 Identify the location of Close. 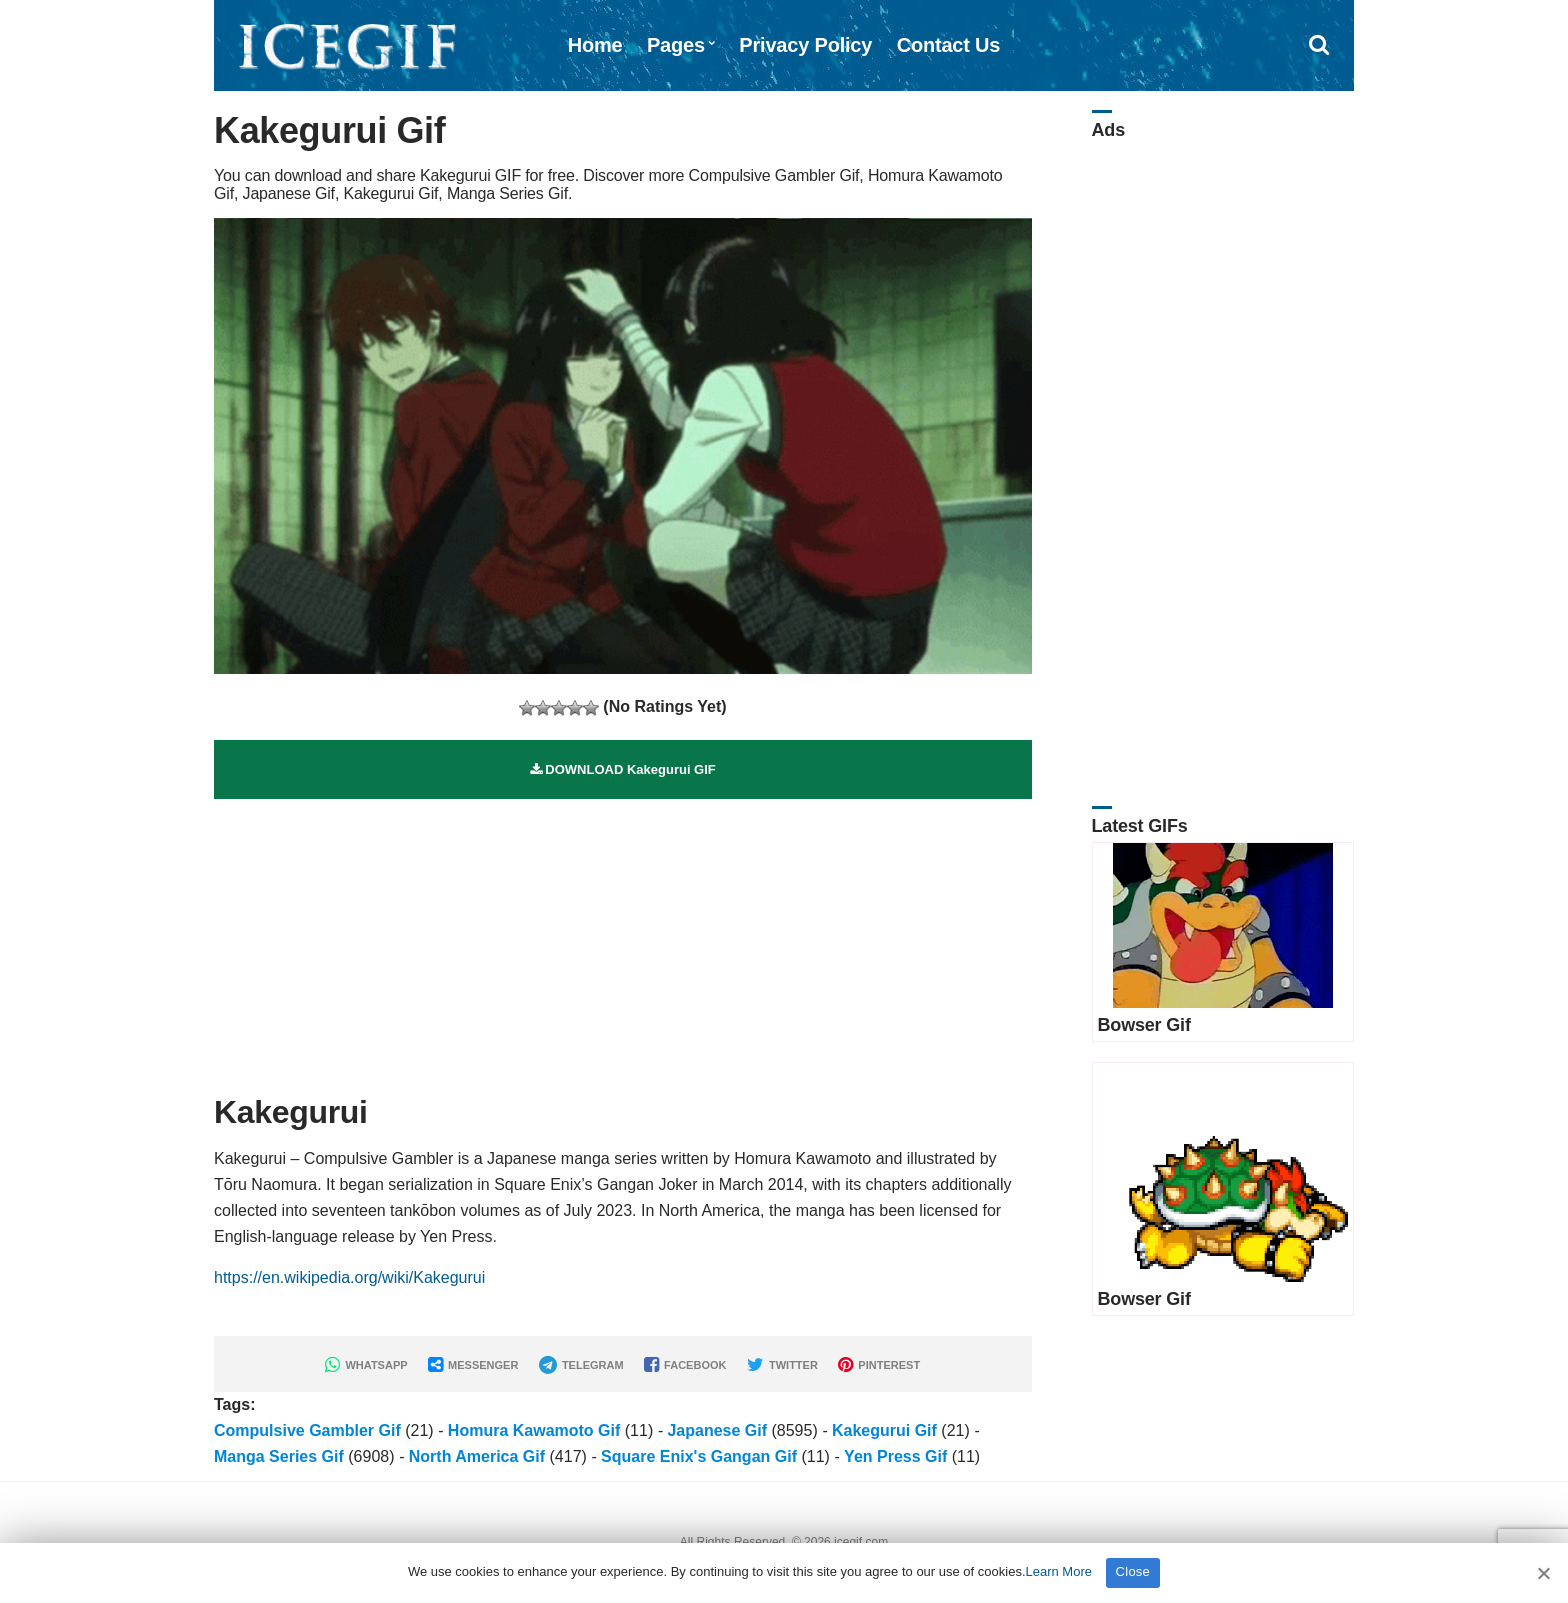
(1133, 1571).